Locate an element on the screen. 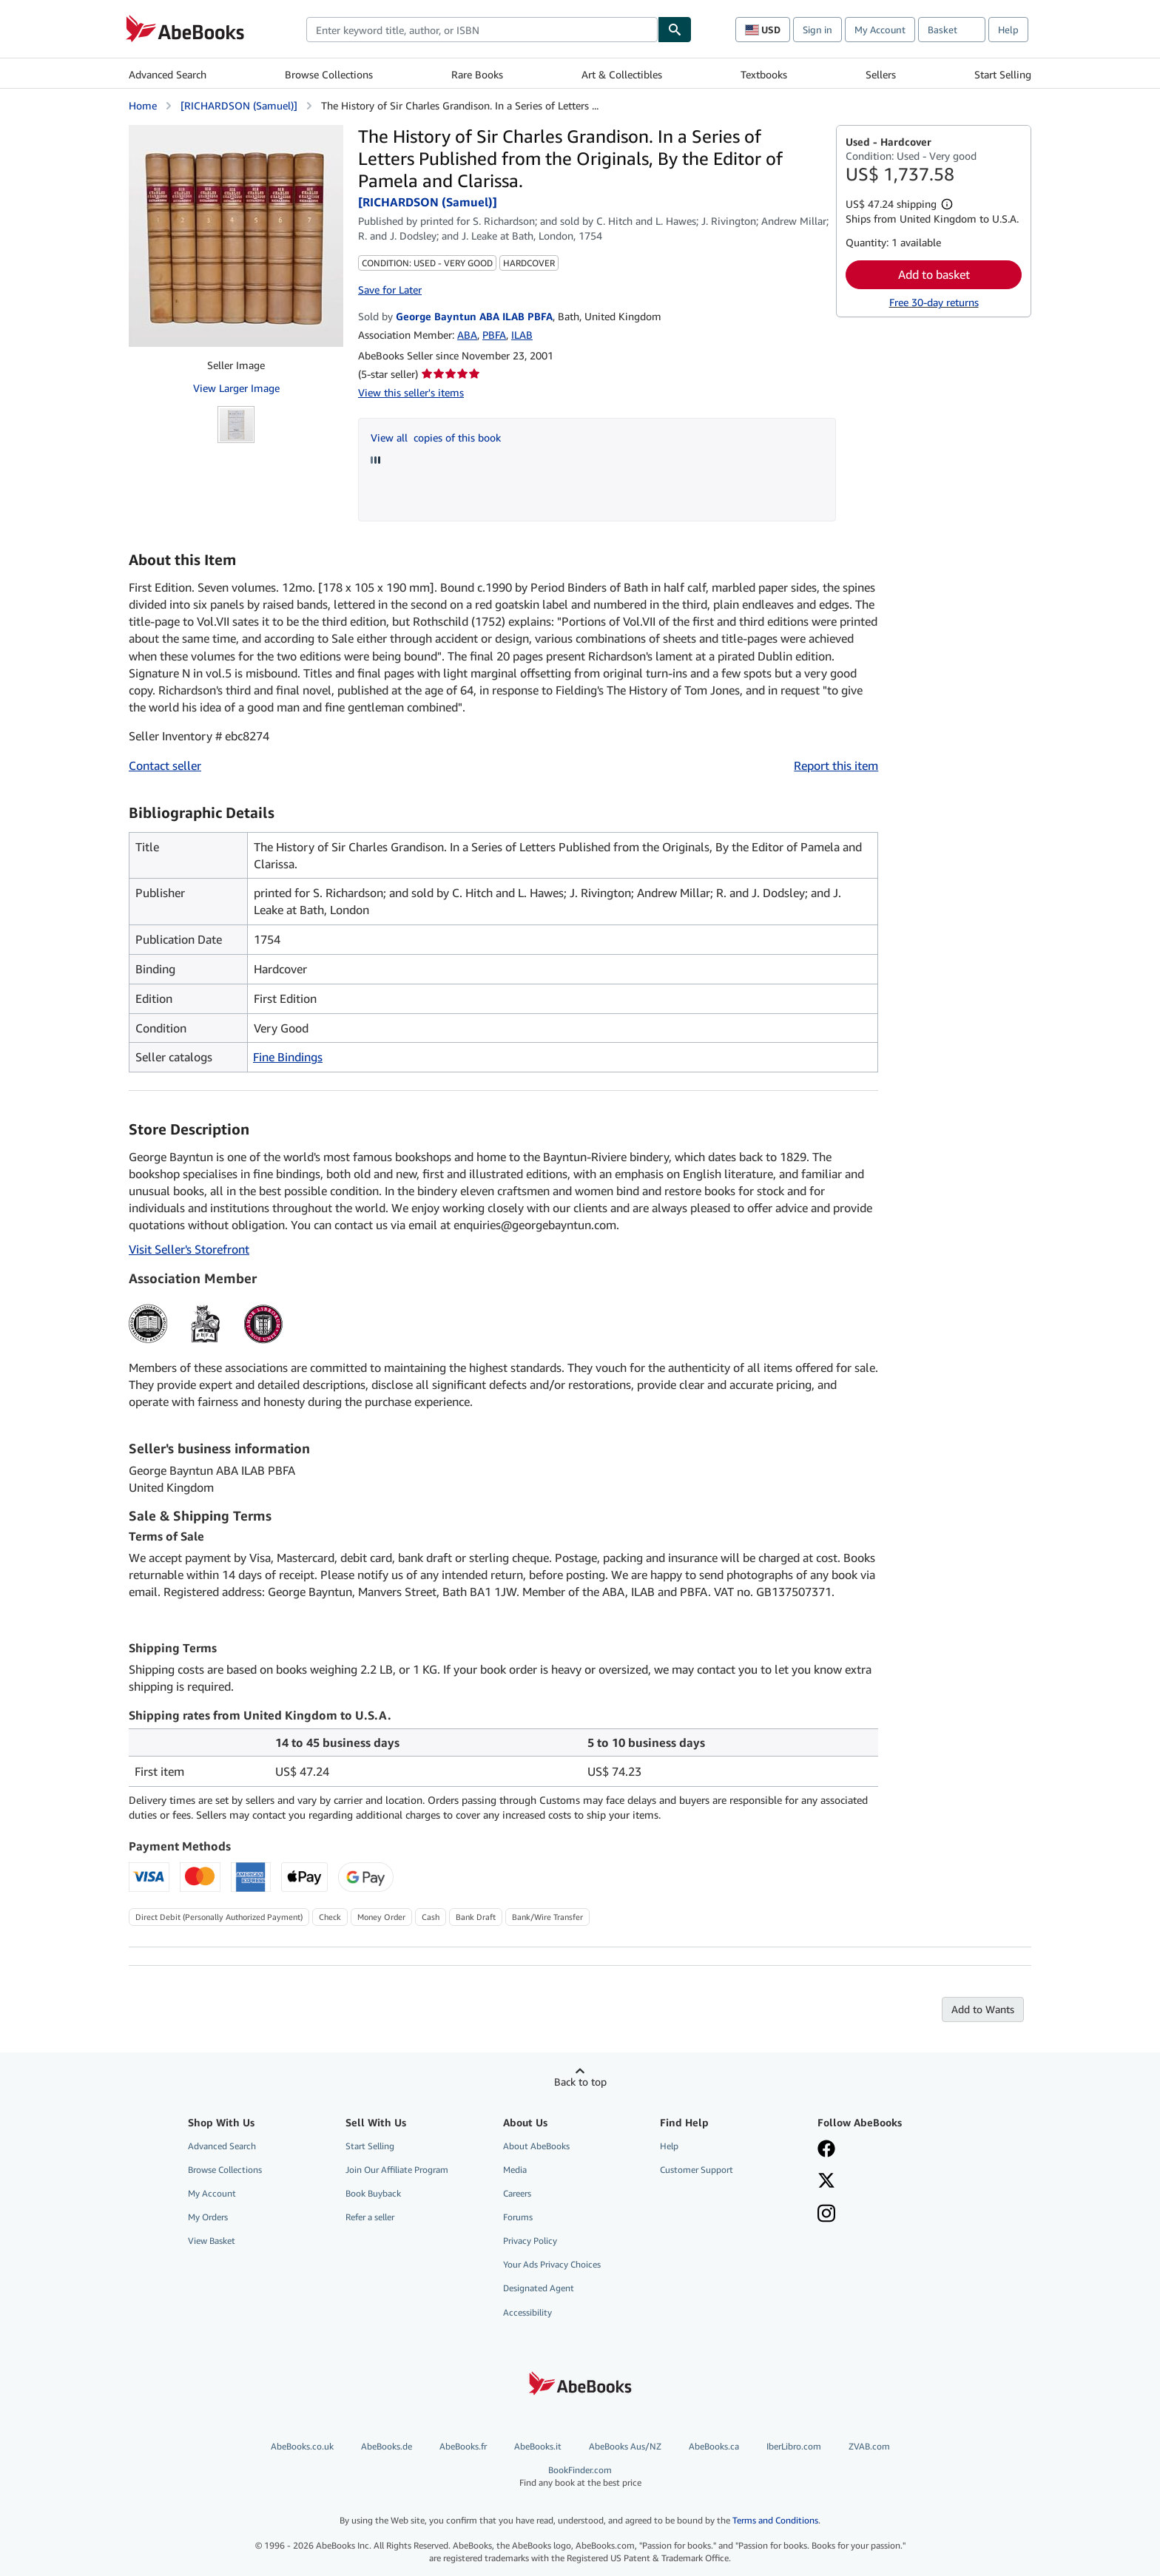 Image resolution: width=1160 pixels, height=2576 pixels. Advanced Search is located at coordinates (167, 74).